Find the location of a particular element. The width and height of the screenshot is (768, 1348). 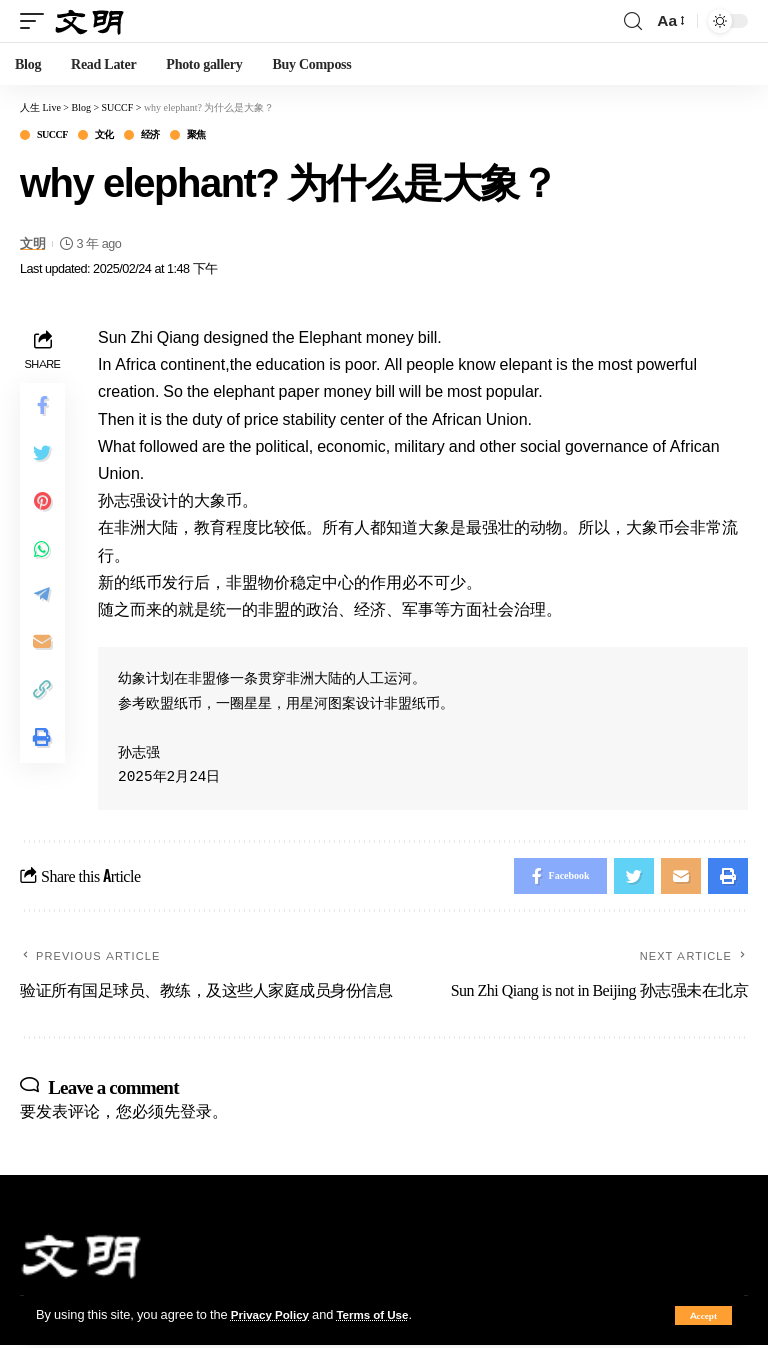

Terms of Use is located at coordinates (383, 1314).